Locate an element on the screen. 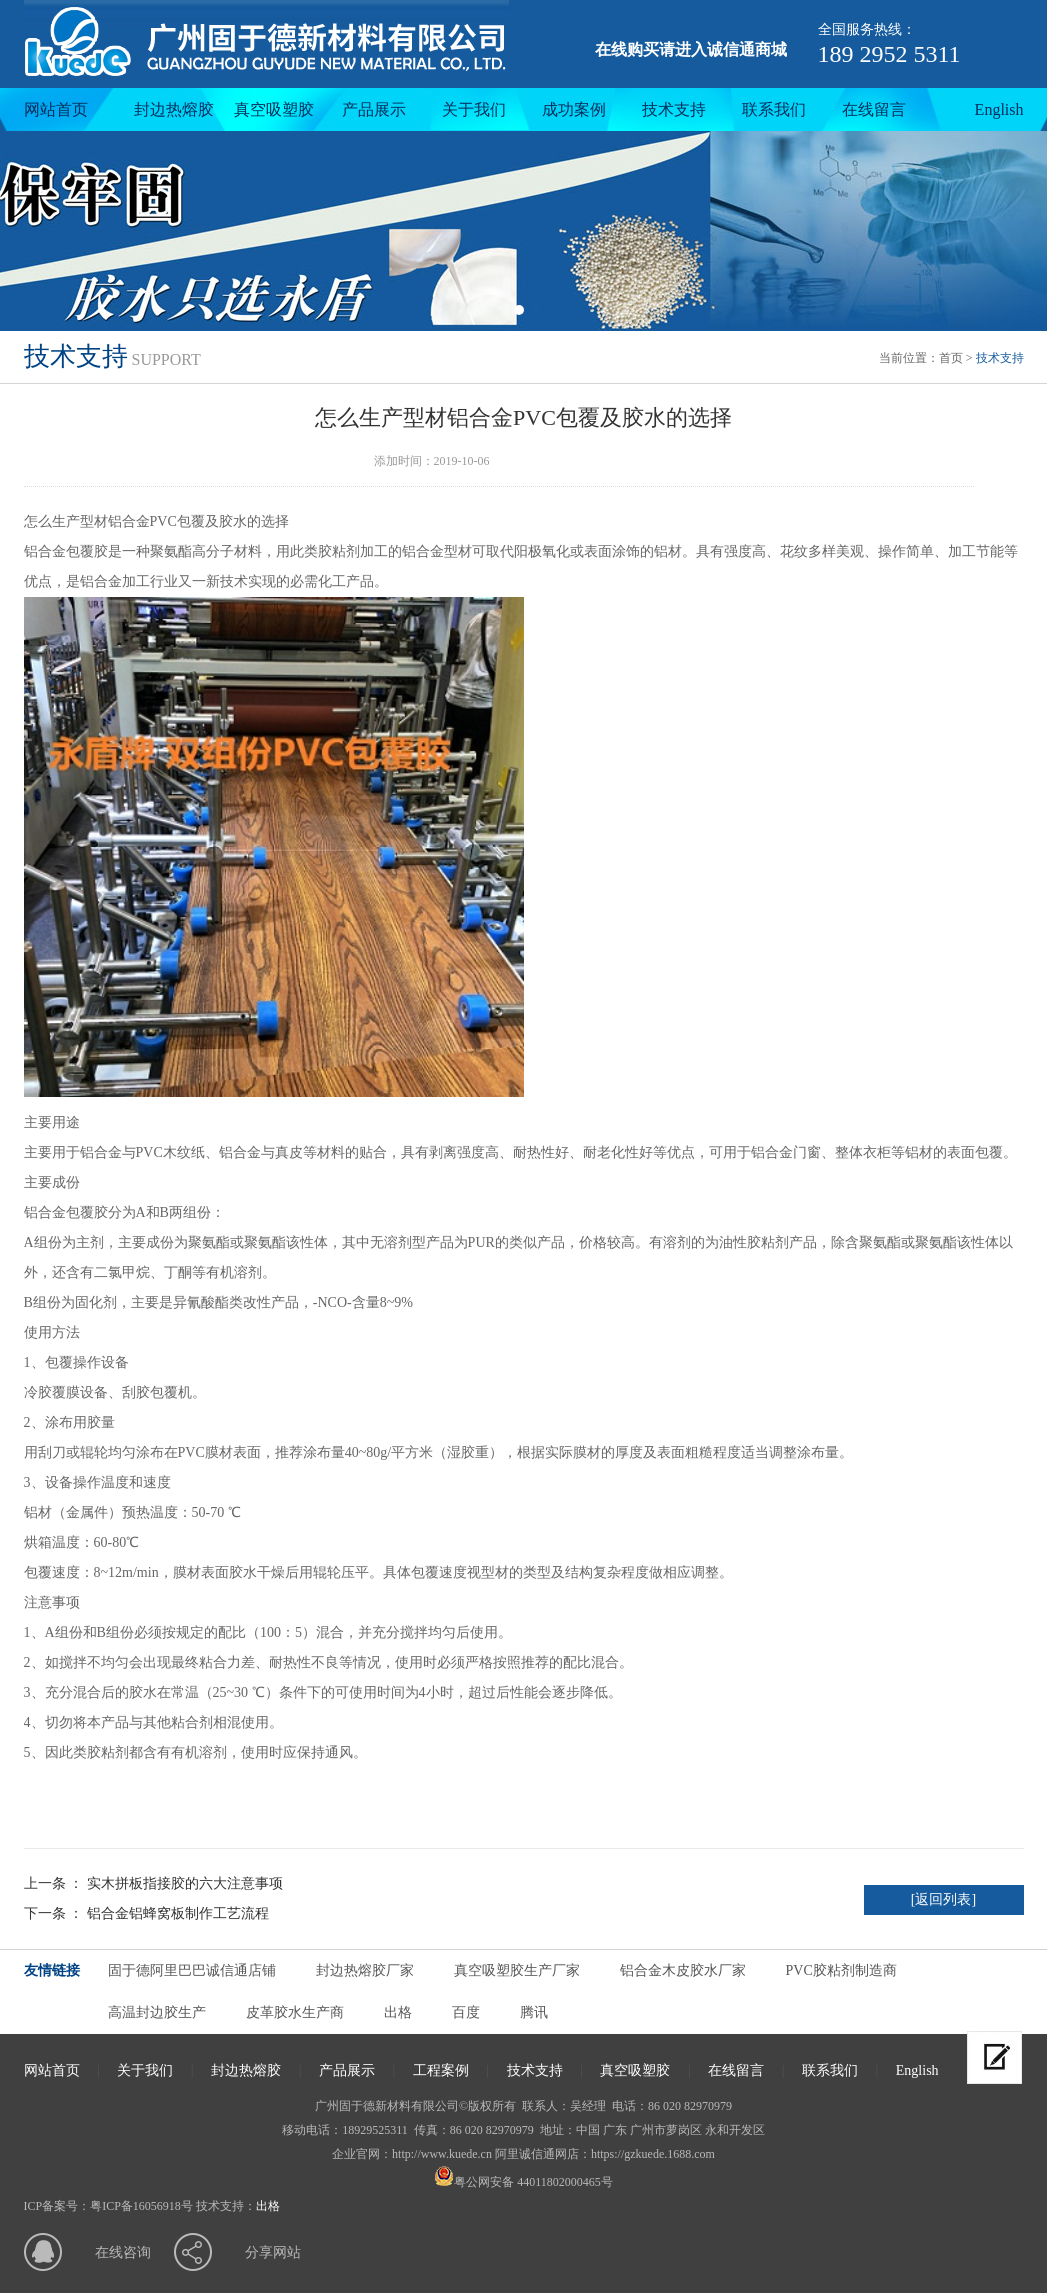 This screenshot has width=1047, height=2293. 真空吸塑胶生产厂家 is located at coordinates (517, 1970).